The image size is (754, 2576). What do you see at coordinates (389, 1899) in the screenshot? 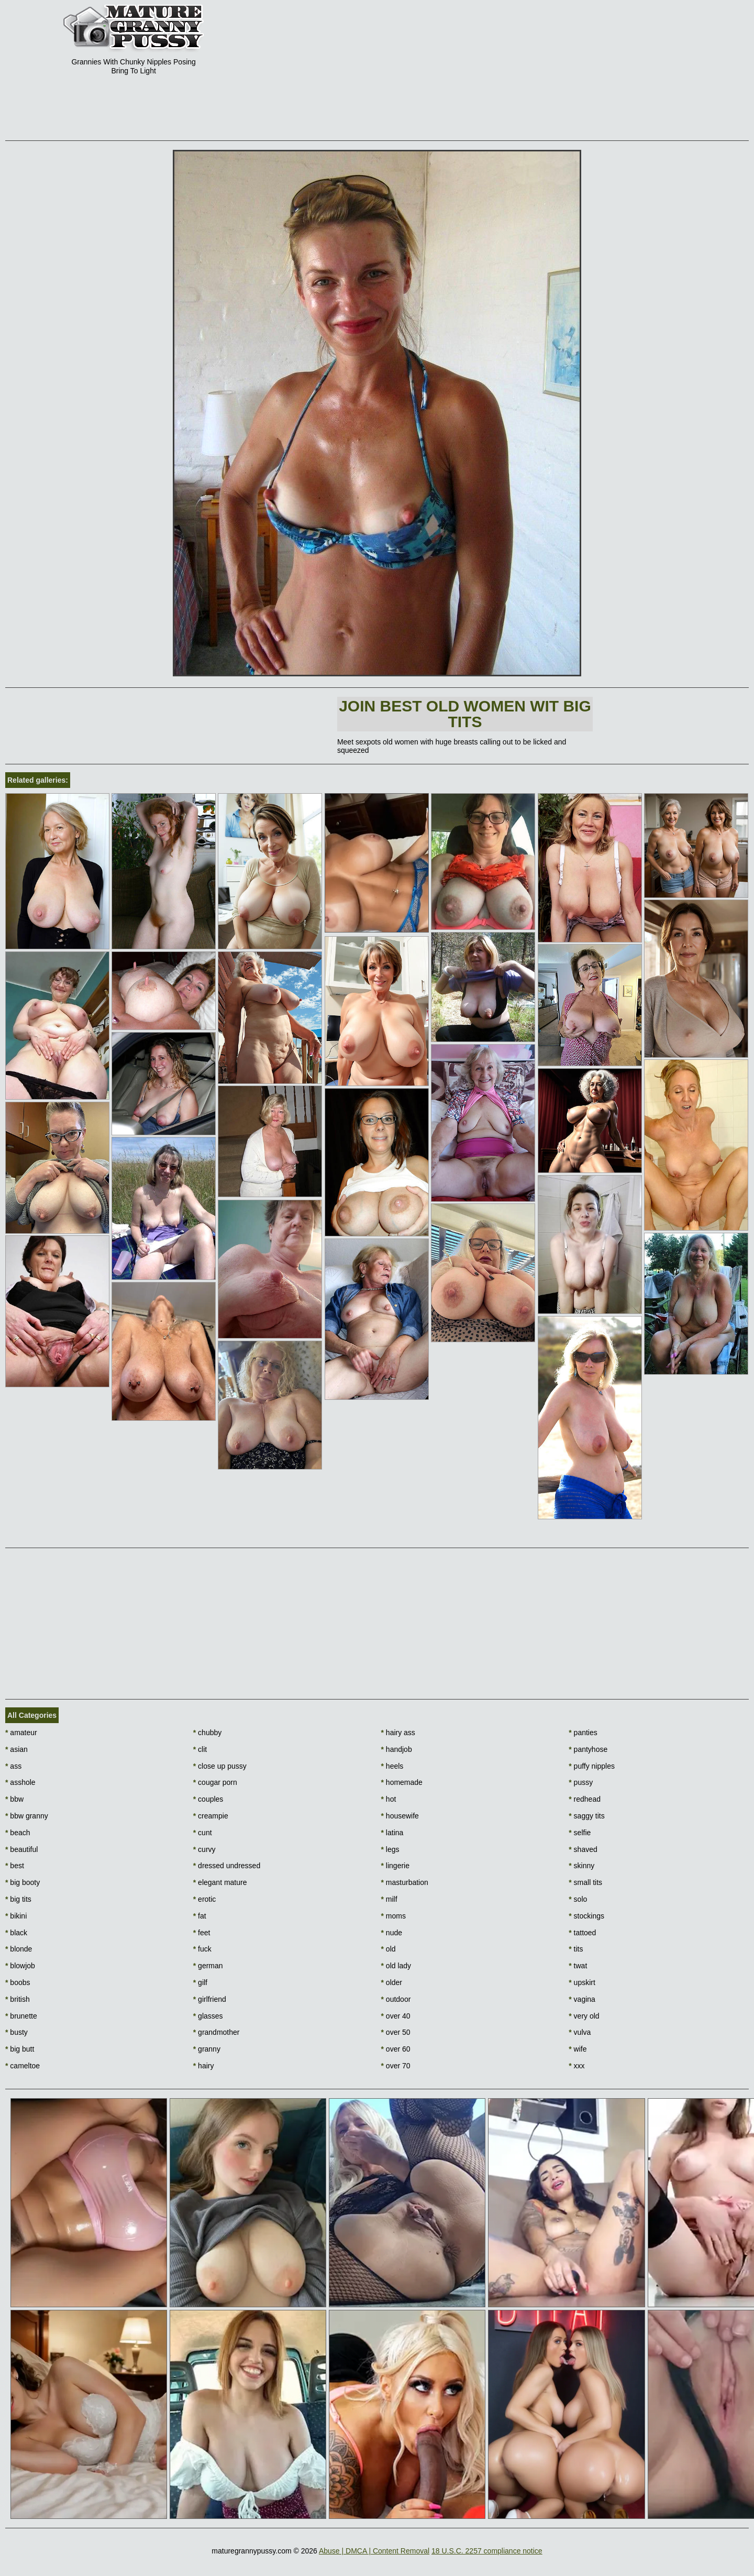
I see `milf` at bounding box center [389, 1899].